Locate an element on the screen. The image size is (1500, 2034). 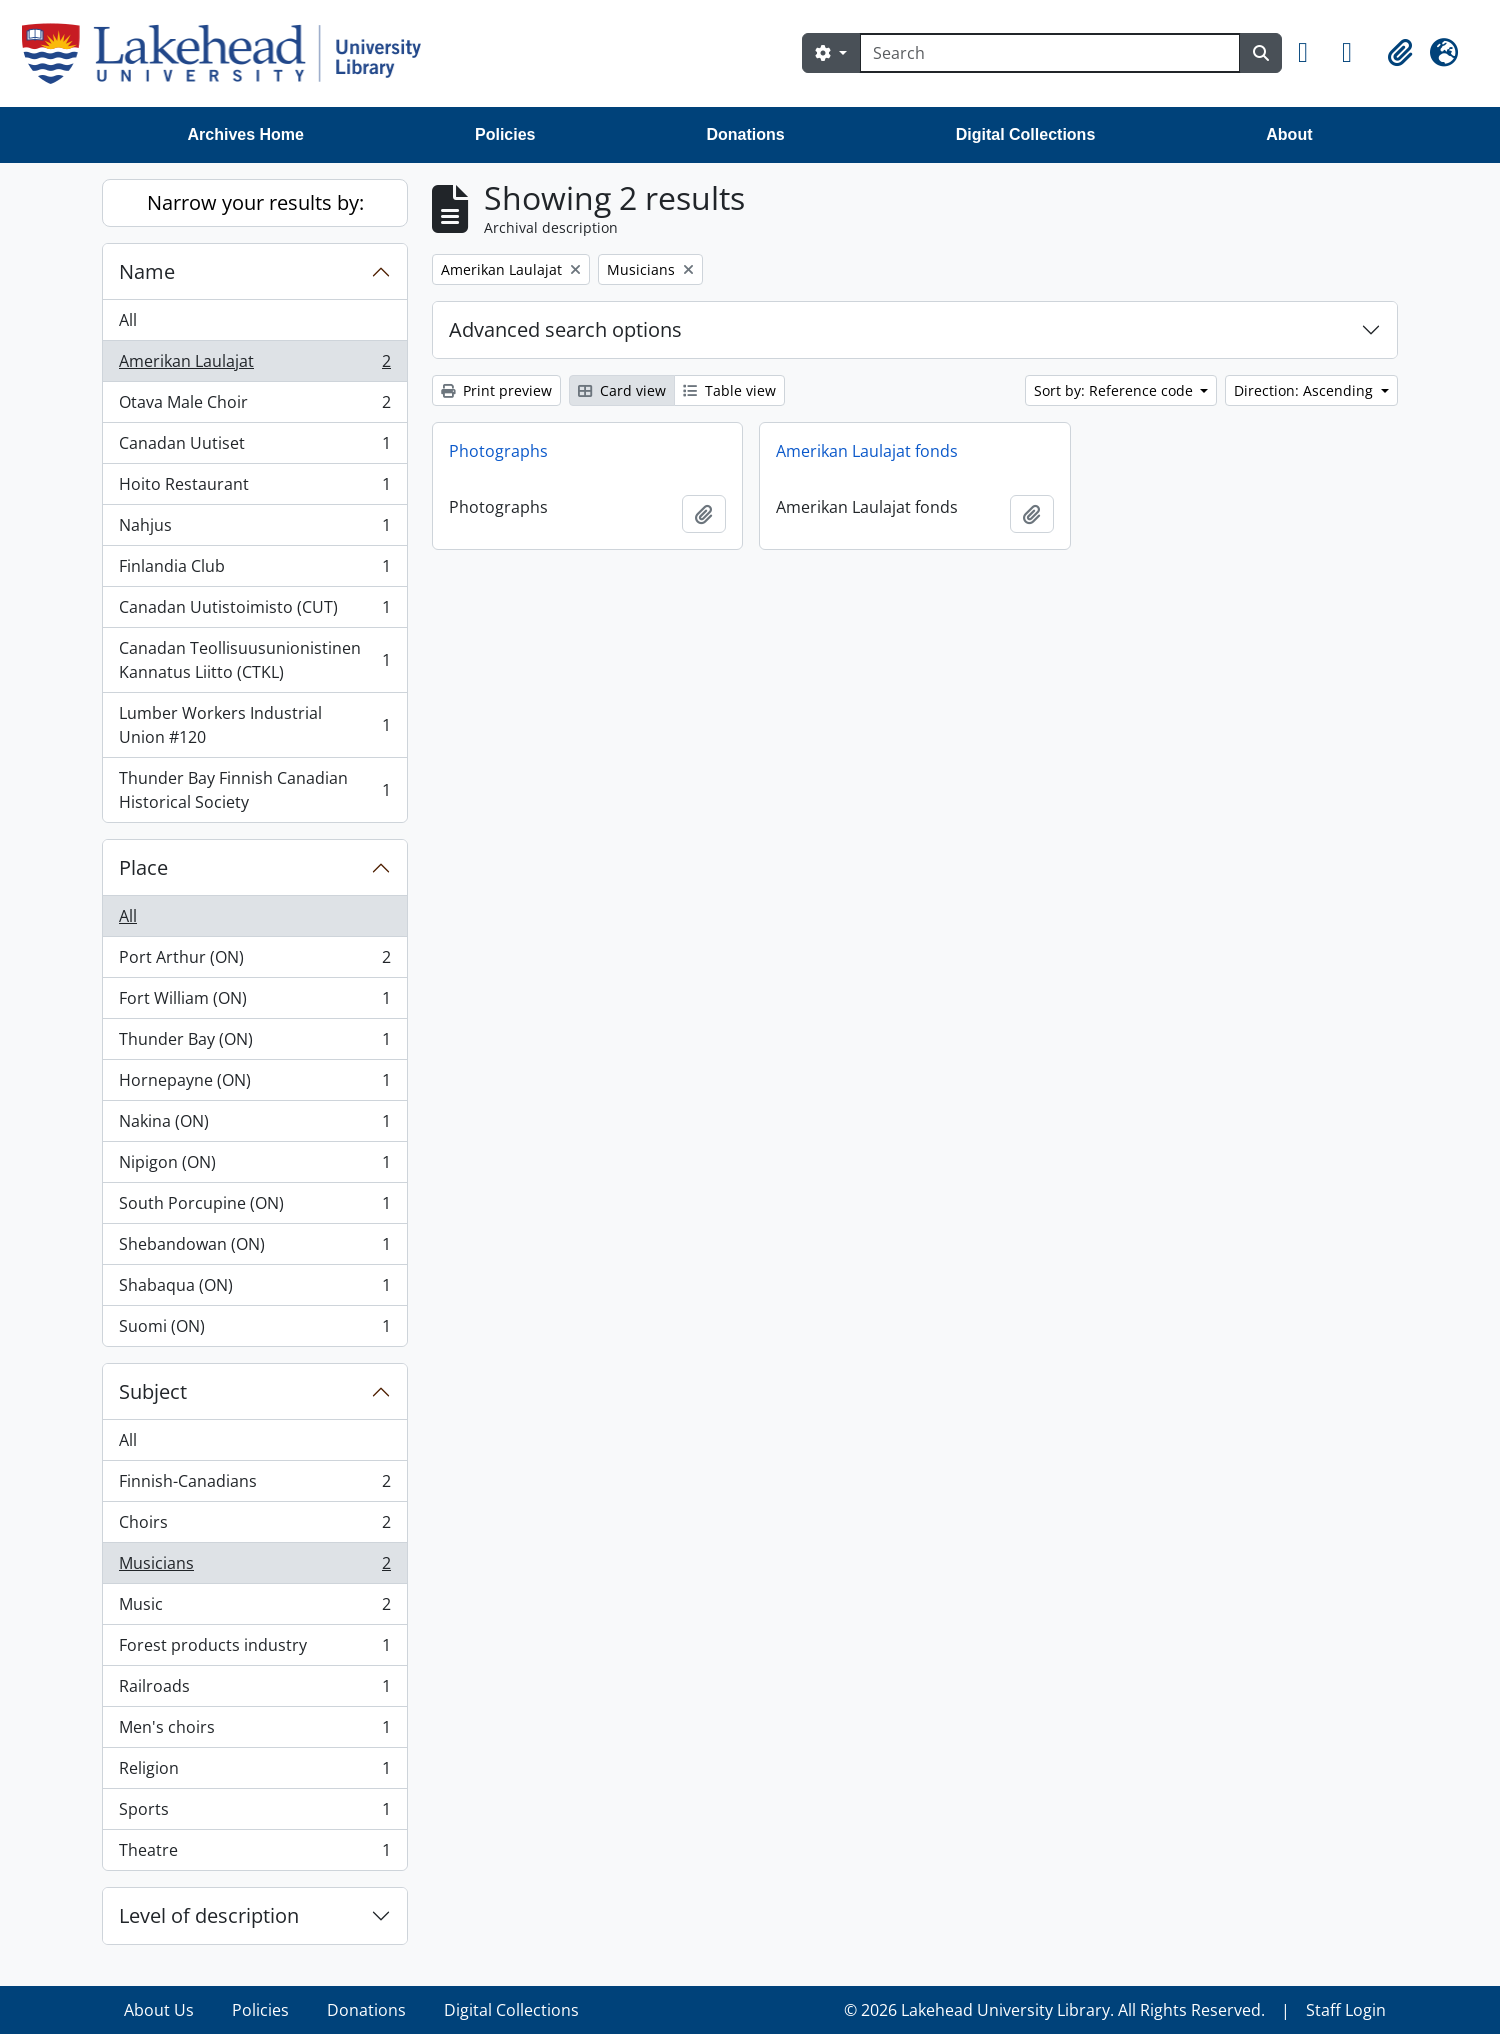
Card view is located at coordinates (622, 390).